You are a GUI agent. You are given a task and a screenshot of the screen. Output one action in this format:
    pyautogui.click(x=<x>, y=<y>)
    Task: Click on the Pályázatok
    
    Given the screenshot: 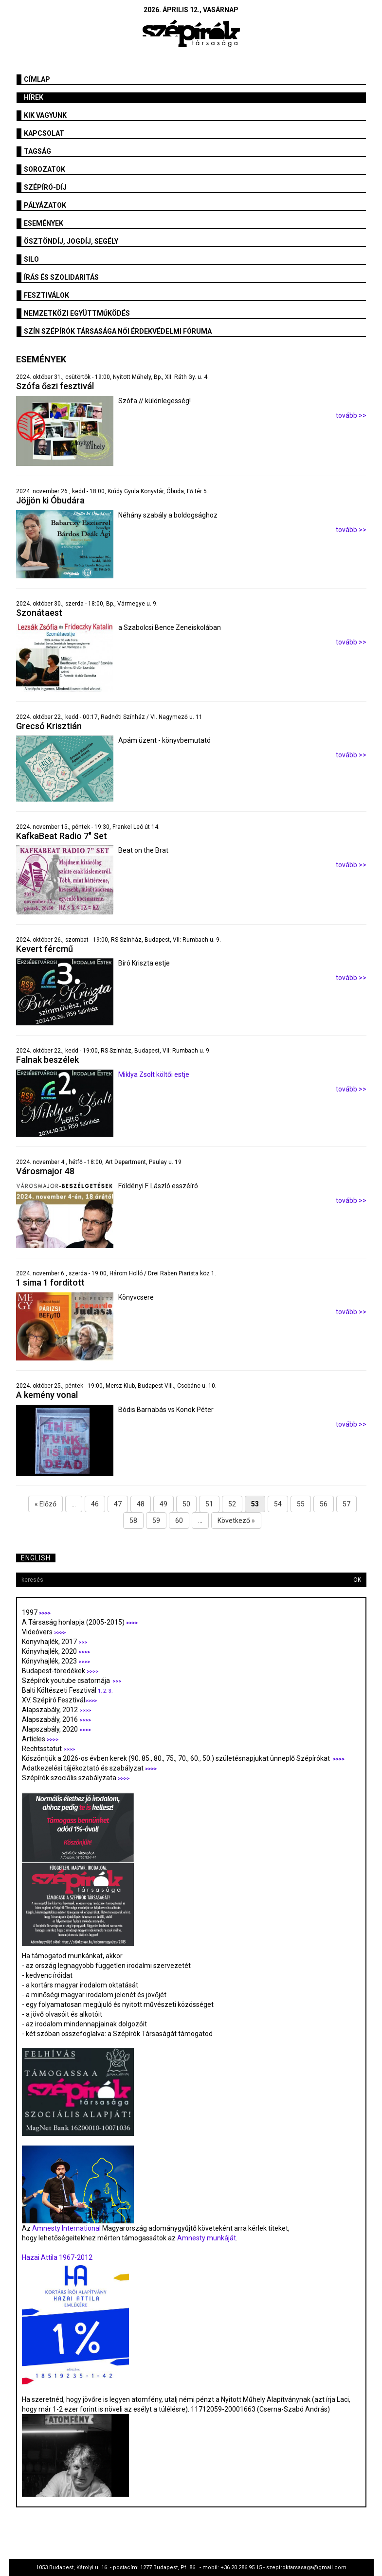 What is the action you would take?
    pyautogui.click(x=45, y=205)
    